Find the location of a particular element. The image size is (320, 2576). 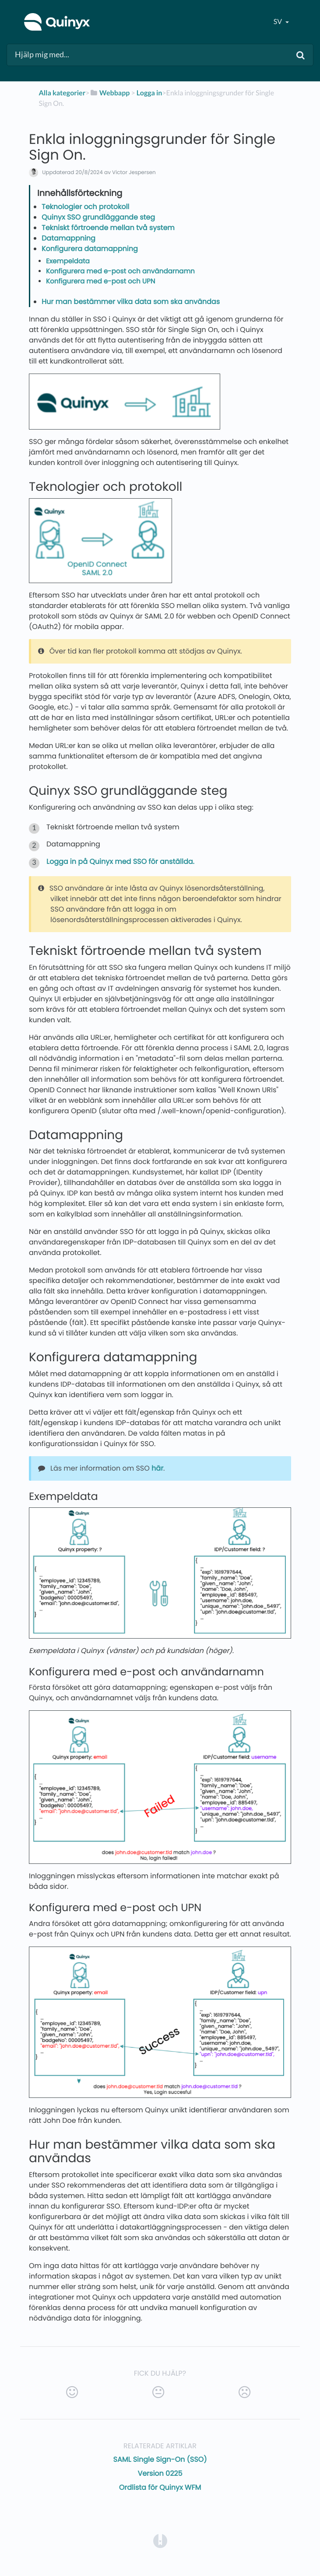

Exempeldata is located at coordinates (68, 261).